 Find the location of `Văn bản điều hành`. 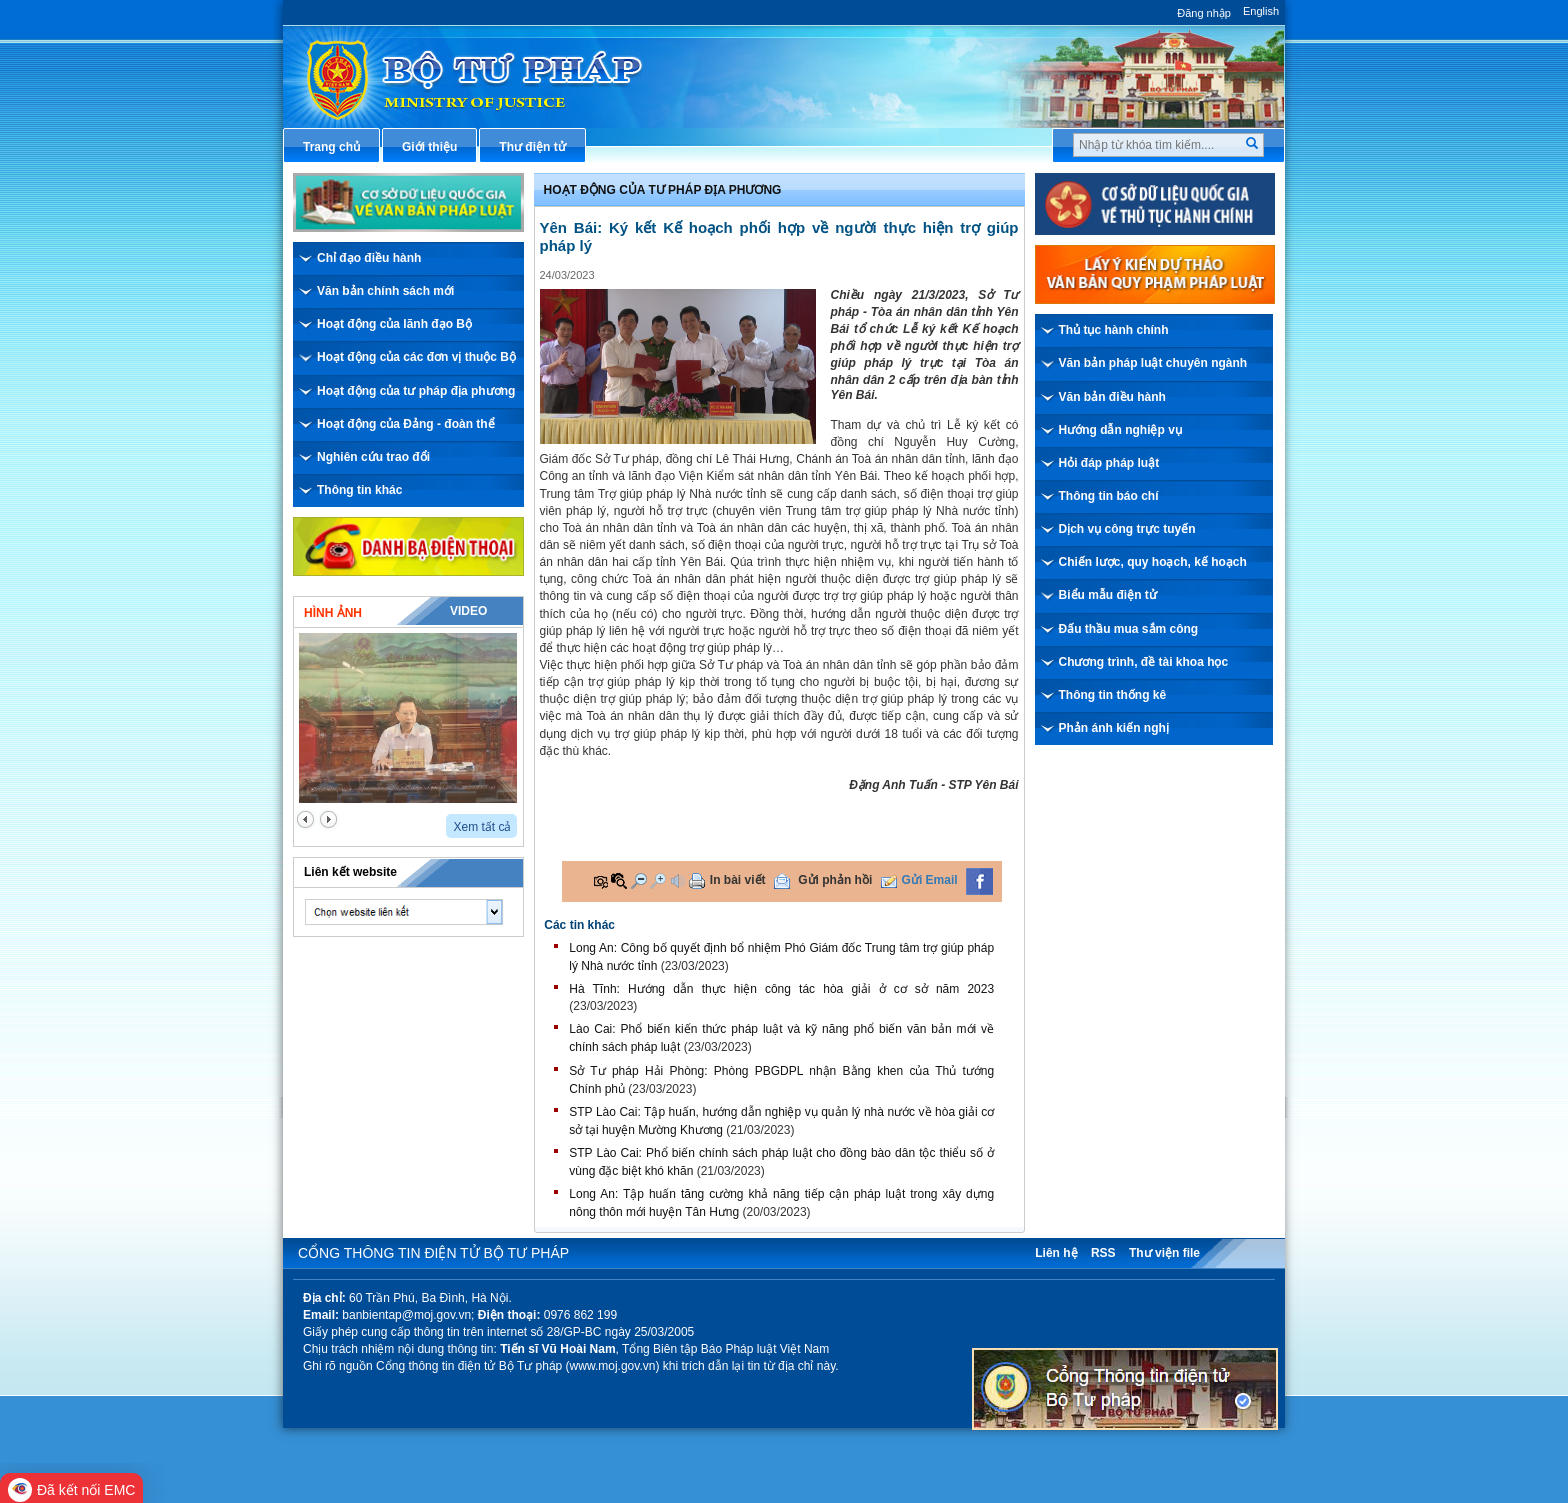

Văn bản điều hành is located at coordinates (1112, 397).